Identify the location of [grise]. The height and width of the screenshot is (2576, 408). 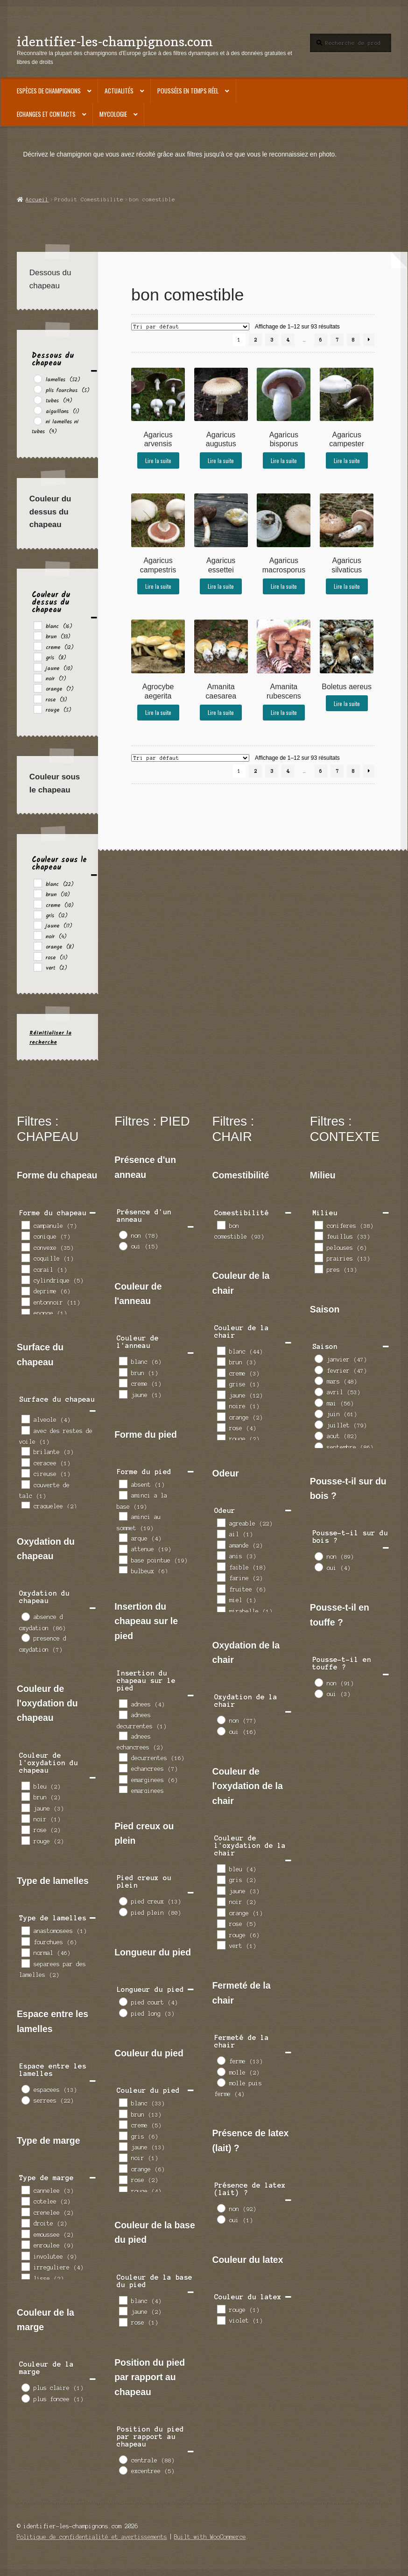
(221, 1383).